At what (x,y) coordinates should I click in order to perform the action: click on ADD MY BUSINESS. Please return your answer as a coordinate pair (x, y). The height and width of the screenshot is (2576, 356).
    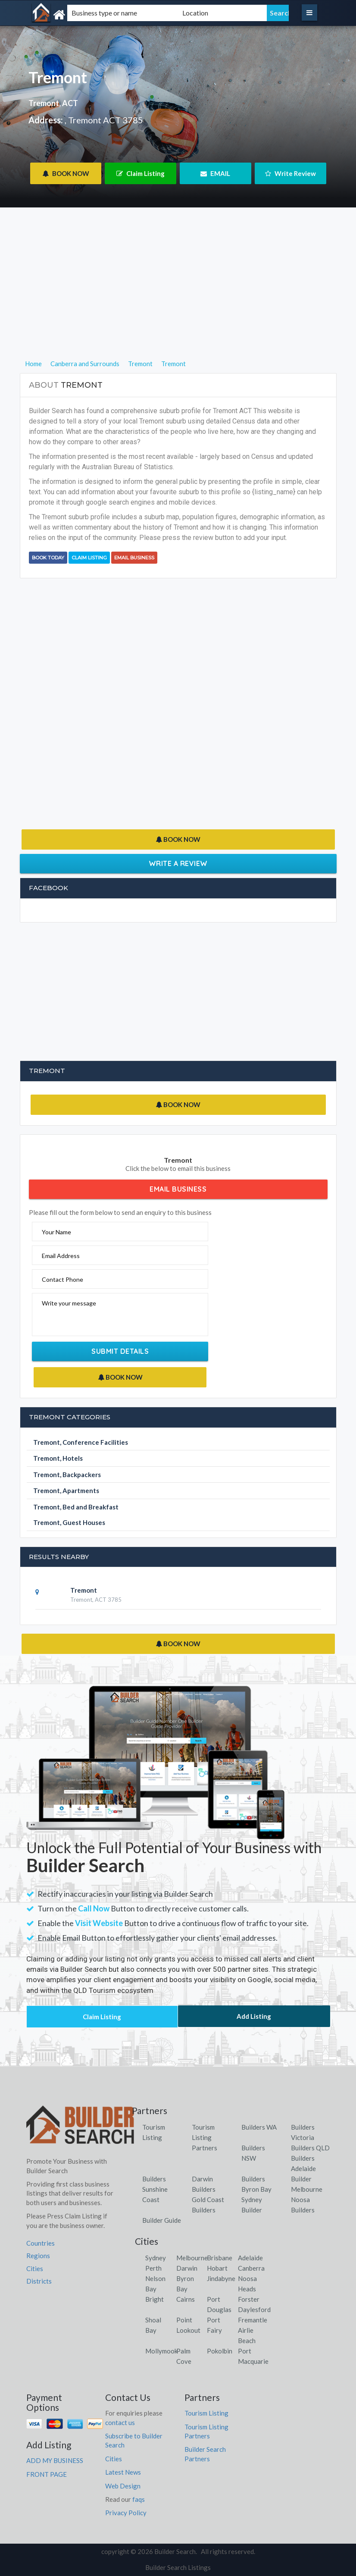
    Looking at the image, I should click on (54, 2460).